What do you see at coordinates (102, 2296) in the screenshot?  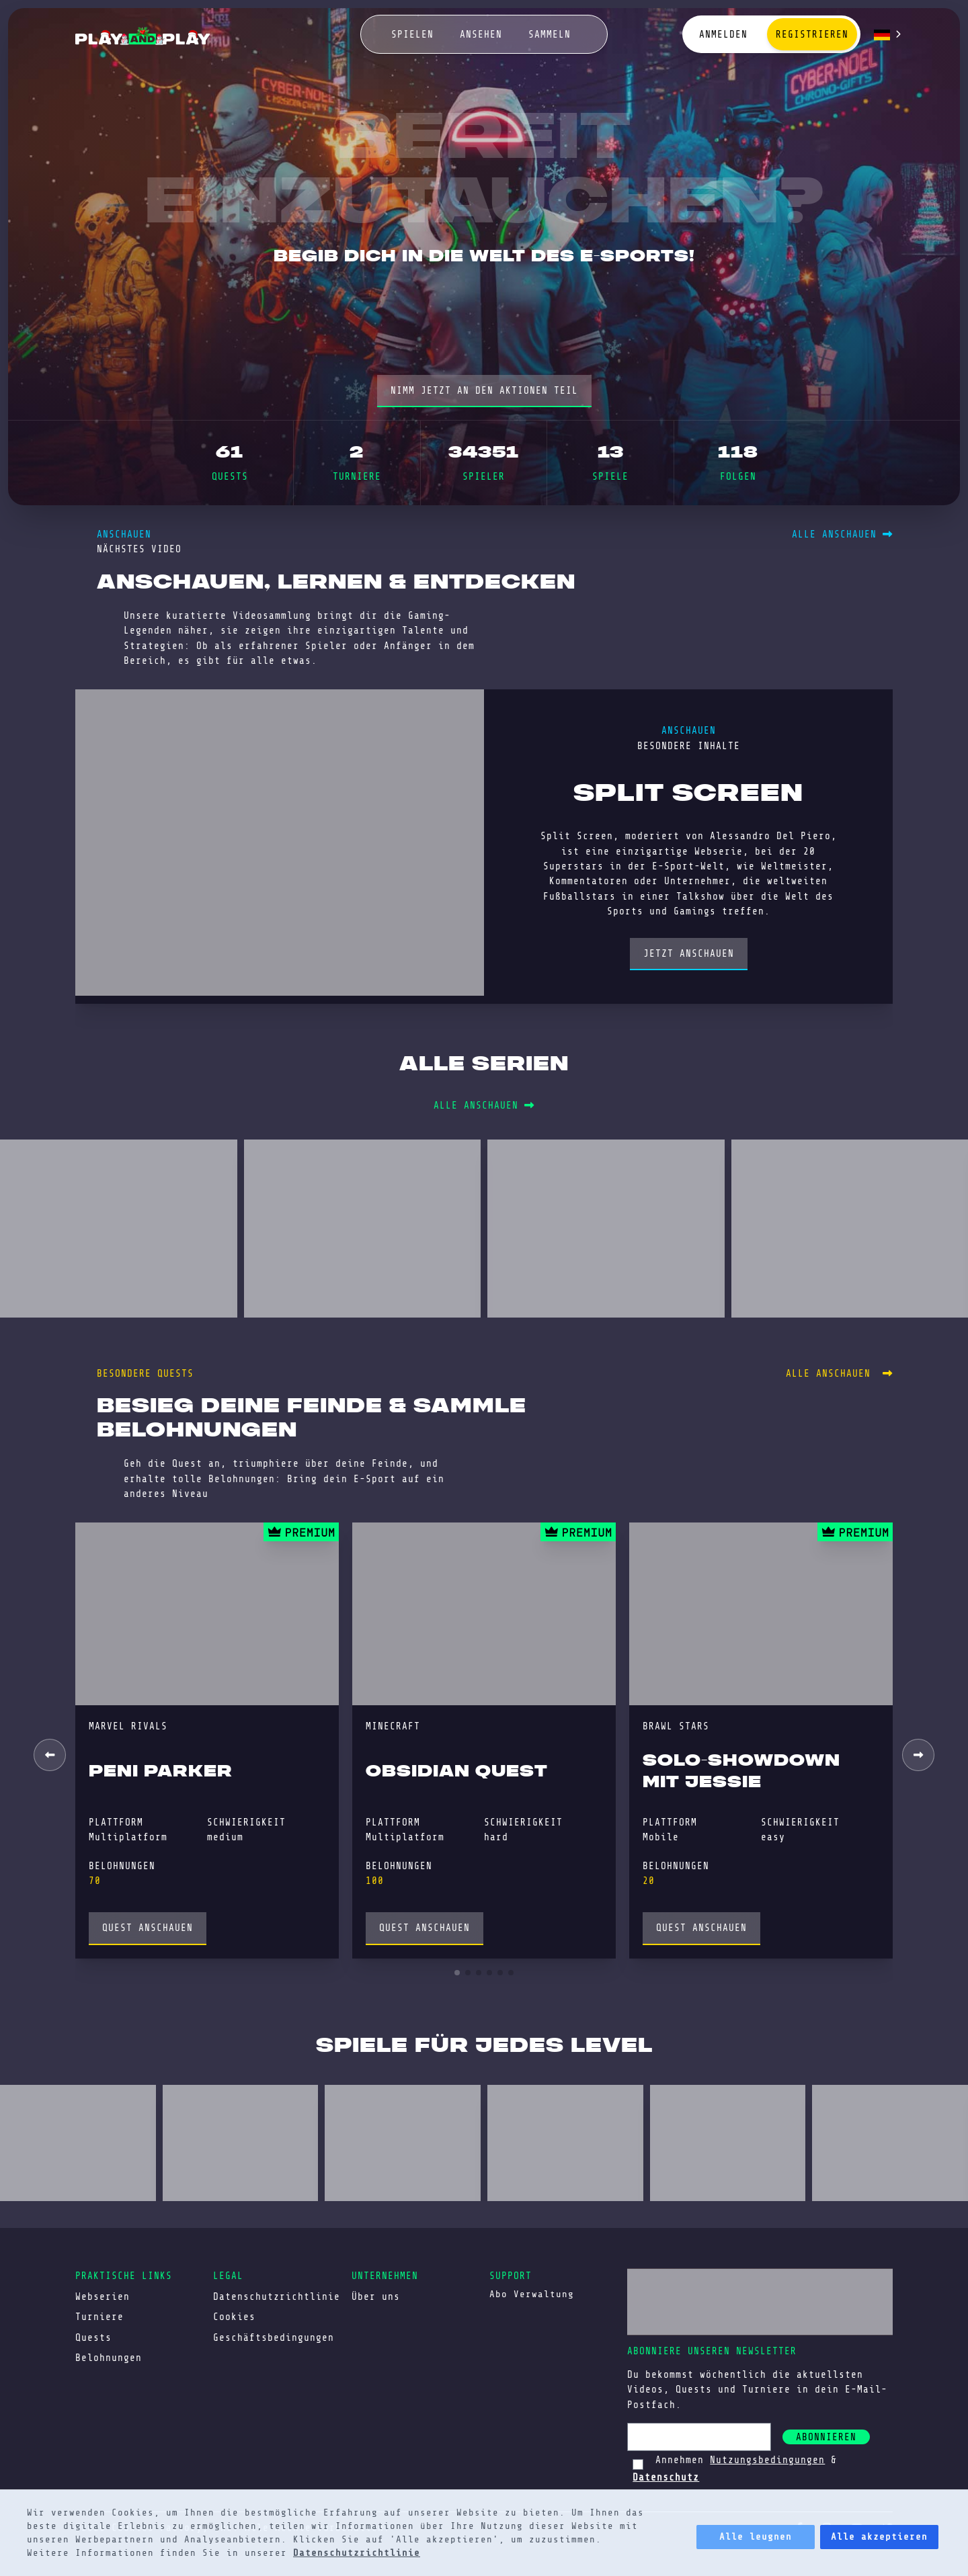 I see `Webserien` at bounding box center [102, 2296].